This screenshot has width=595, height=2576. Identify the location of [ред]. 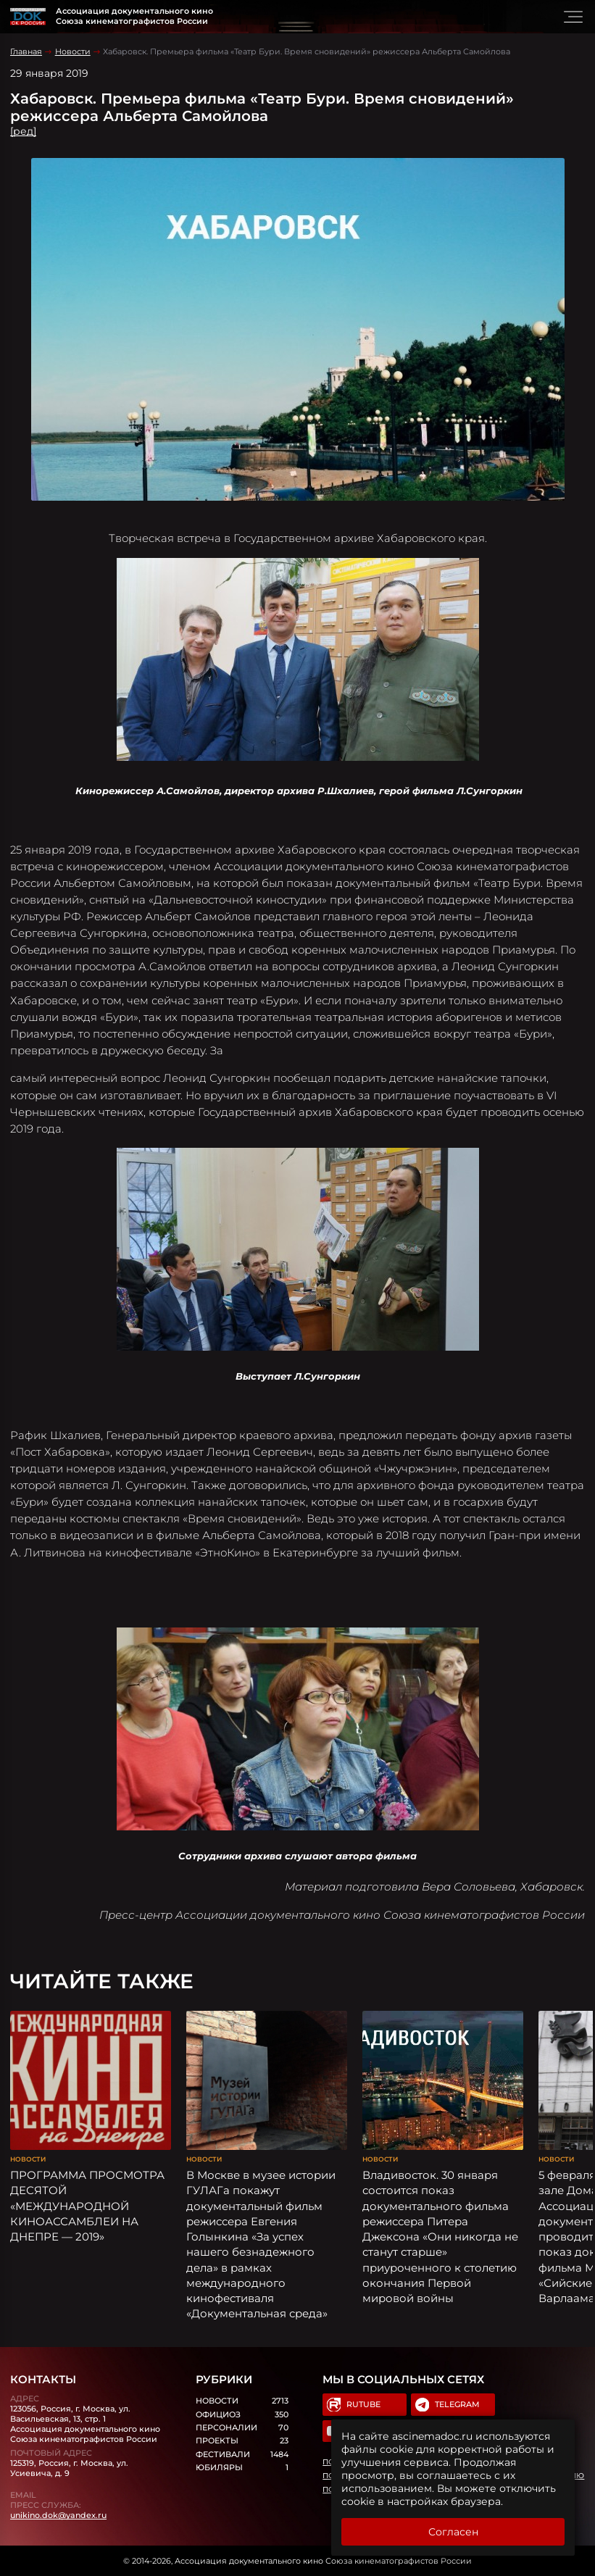
(23, 131).